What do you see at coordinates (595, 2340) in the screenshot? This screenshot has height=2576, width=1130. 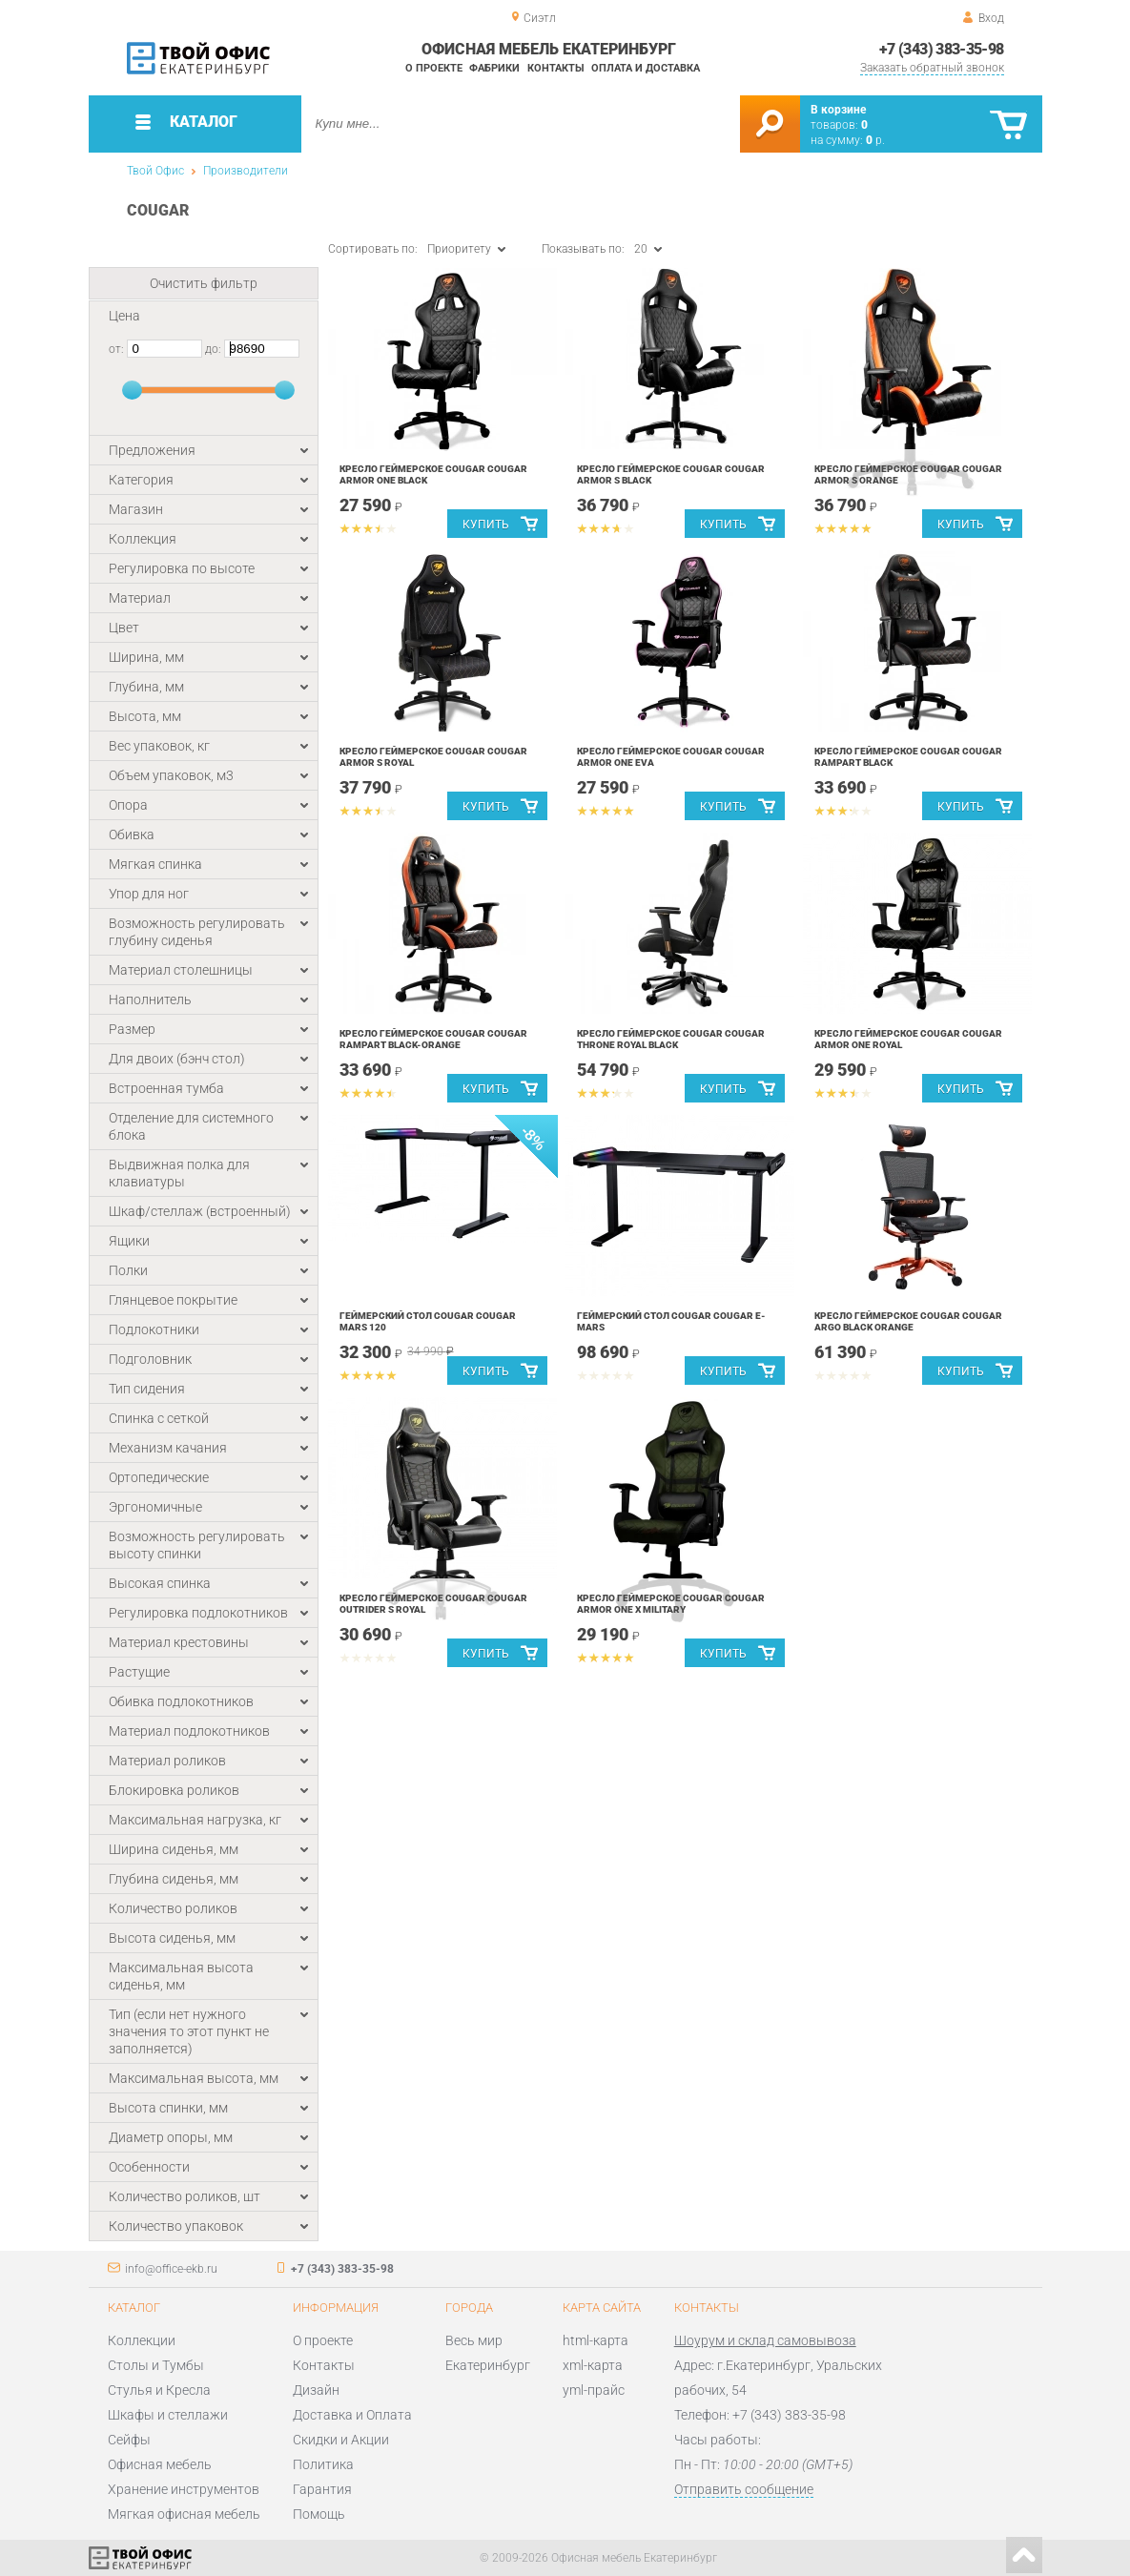 I see `html-карта` at bounding box center [595, 2340].